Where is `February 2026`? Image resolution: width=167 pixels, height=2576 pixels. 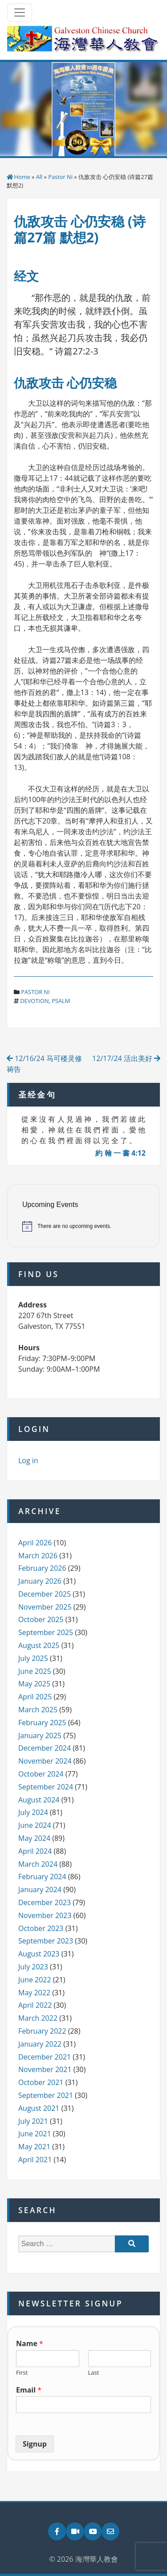 February 2026 is located at coordinates (42, 1568).